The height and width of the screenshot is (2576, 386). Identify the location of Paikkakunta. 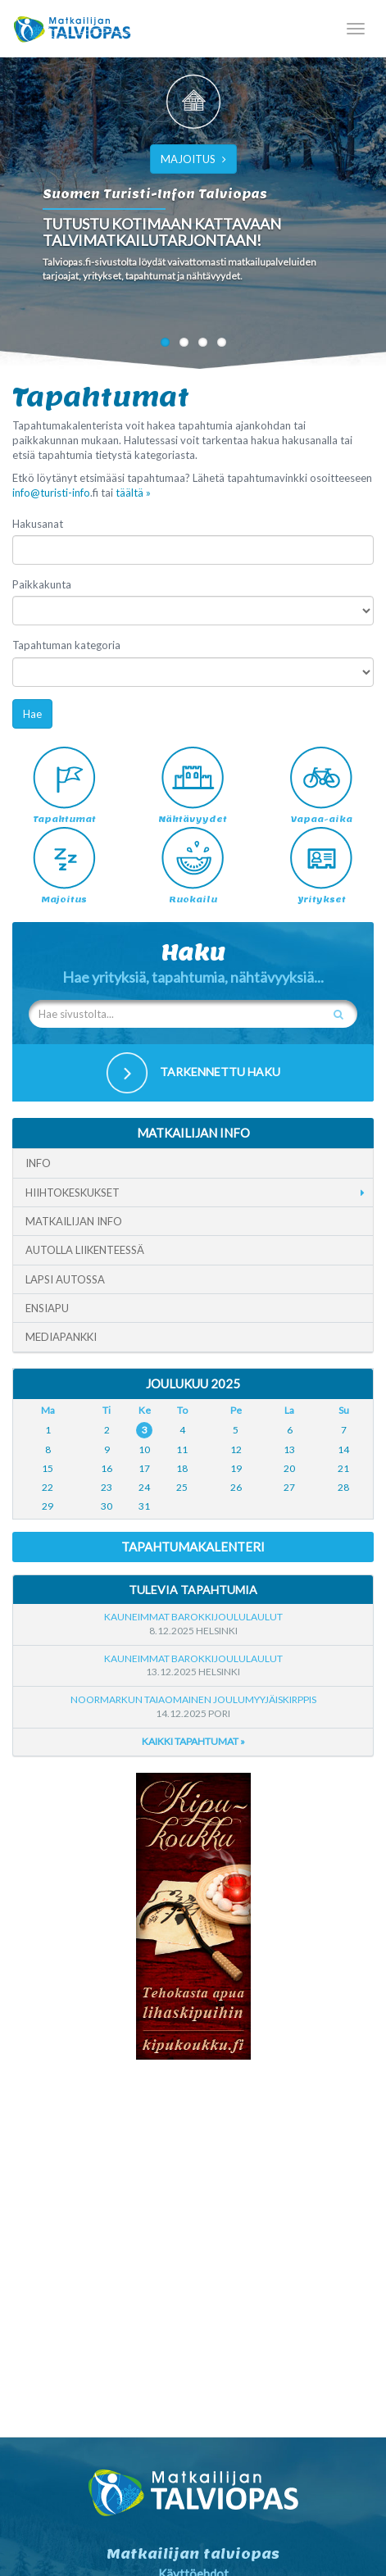
(41, 584).